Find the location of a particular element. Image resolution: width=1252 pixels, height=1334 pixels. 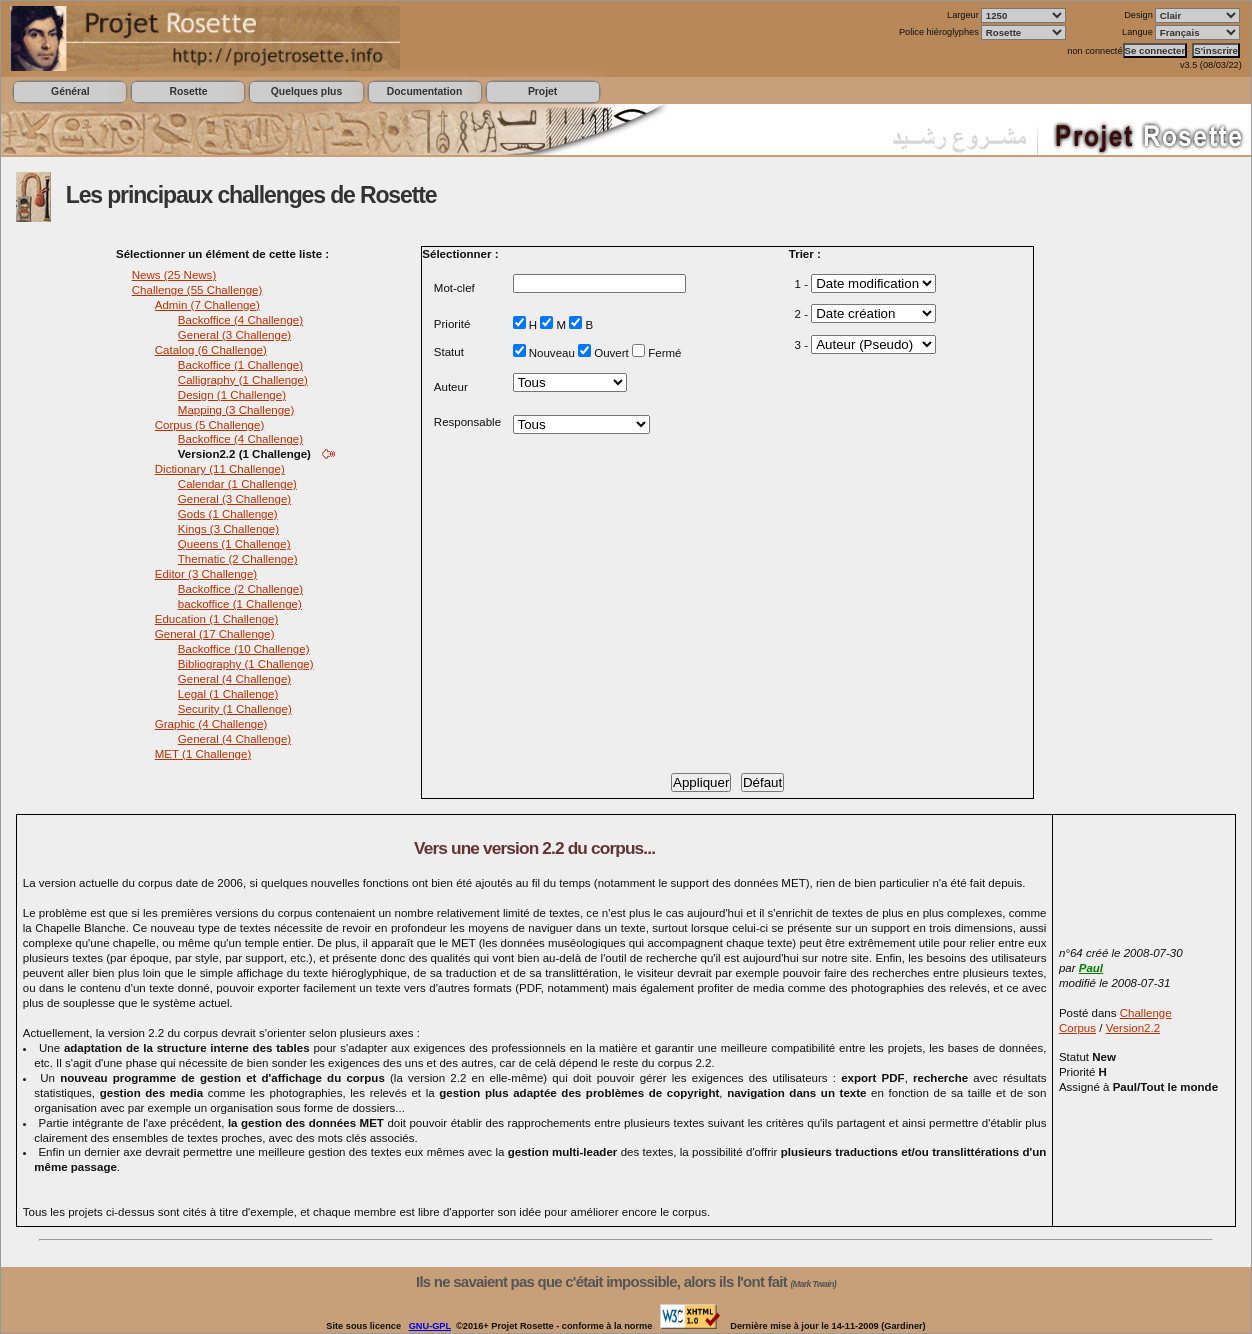

Kings (3 Challenge) is located at coordinates (228, 529).